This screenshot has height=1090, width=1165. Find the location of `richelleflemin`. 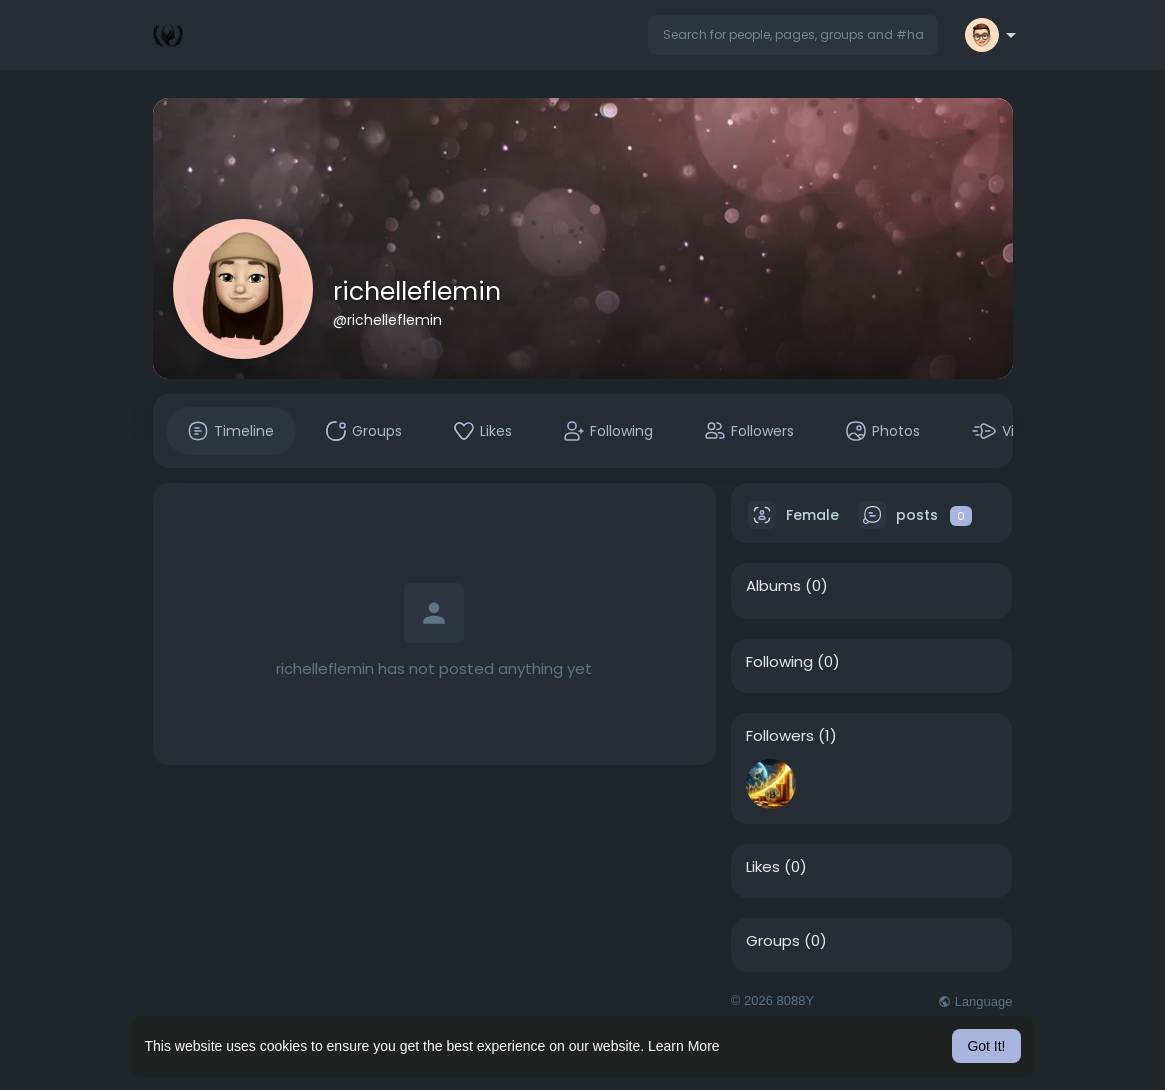

richelleflemin is located at coordinates (417, 291).